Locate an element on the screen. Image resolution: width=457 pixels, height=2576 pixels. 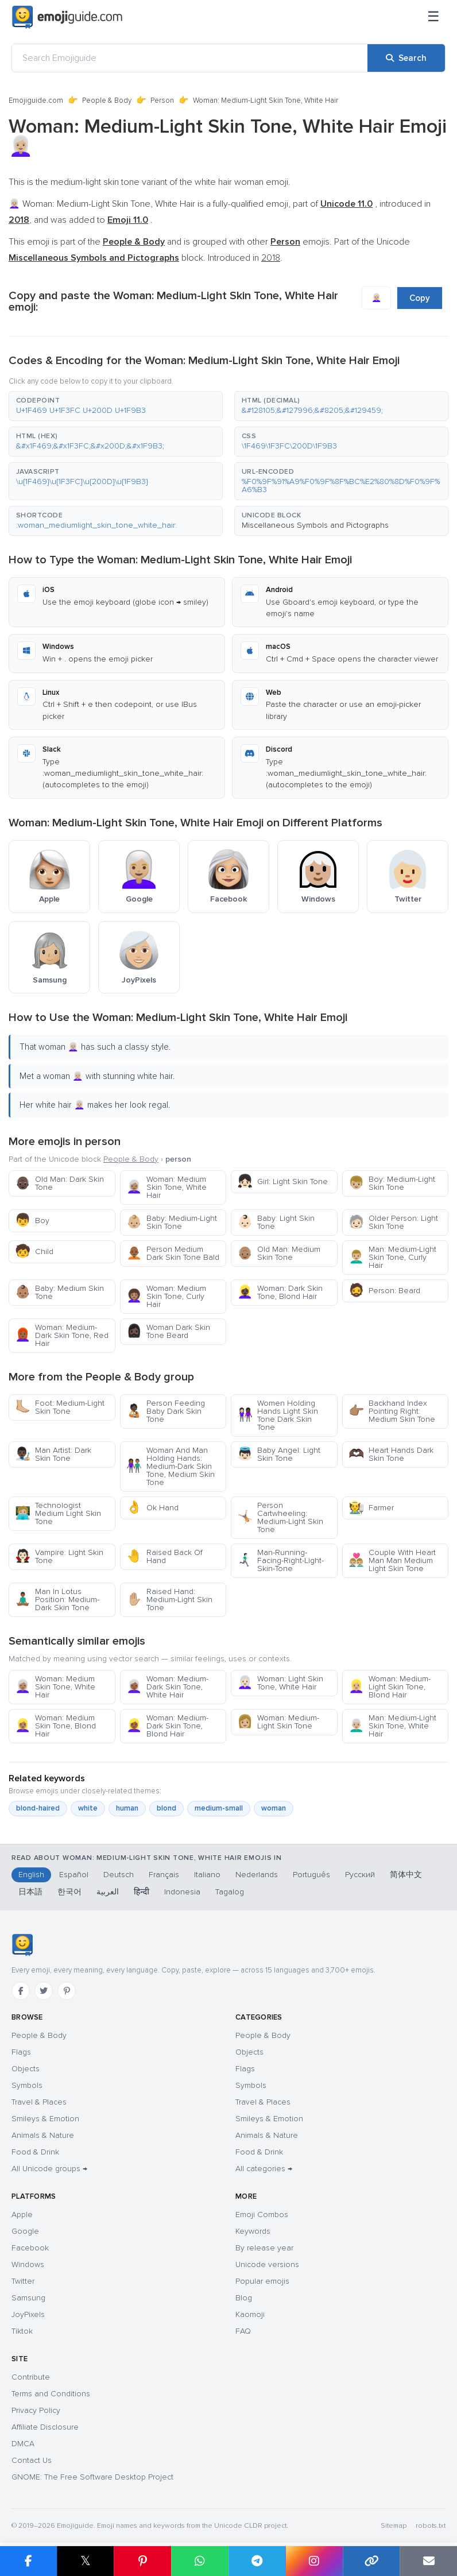
Русский is located at coordinates (360, 1874).